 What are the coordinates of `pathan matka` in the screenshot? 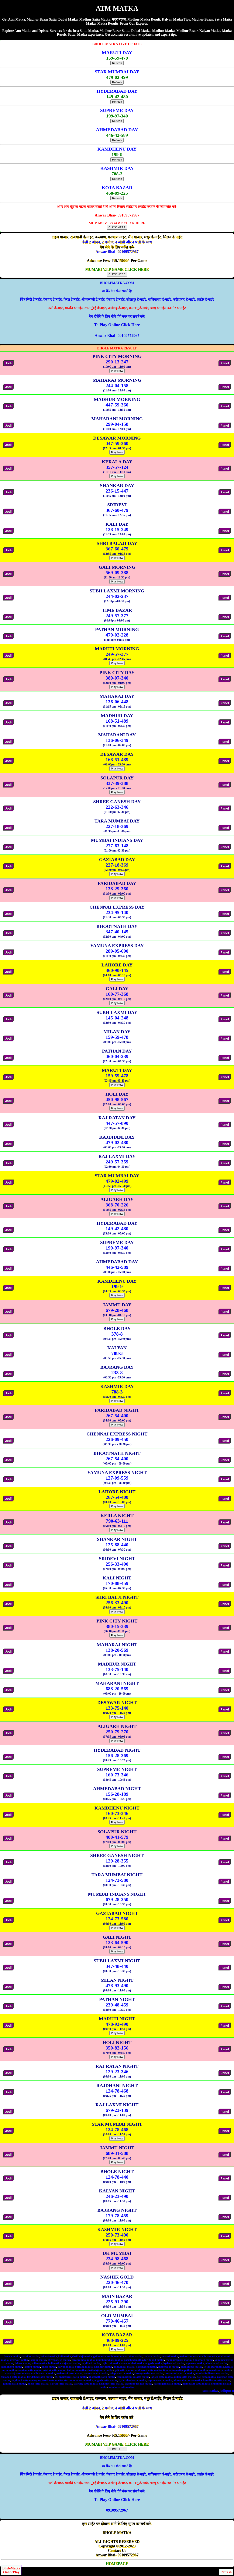 It's located at (152, 2356).